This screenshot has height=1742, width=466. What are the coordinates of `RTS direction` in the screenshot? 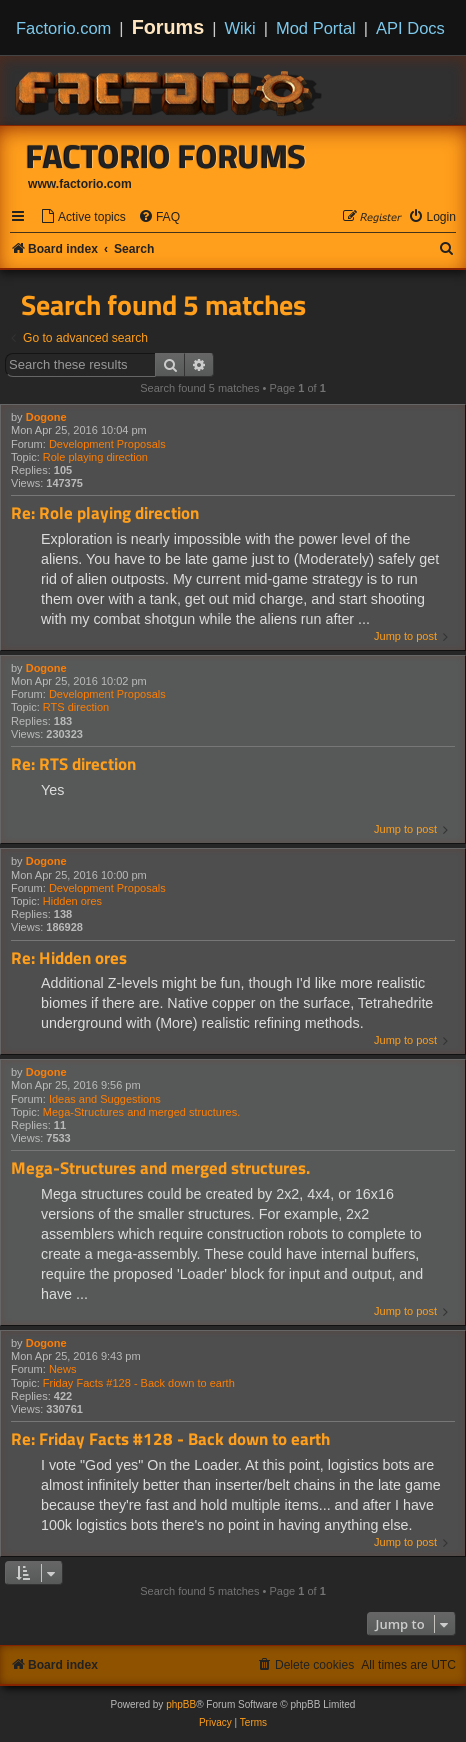 It's located at (76, 707).